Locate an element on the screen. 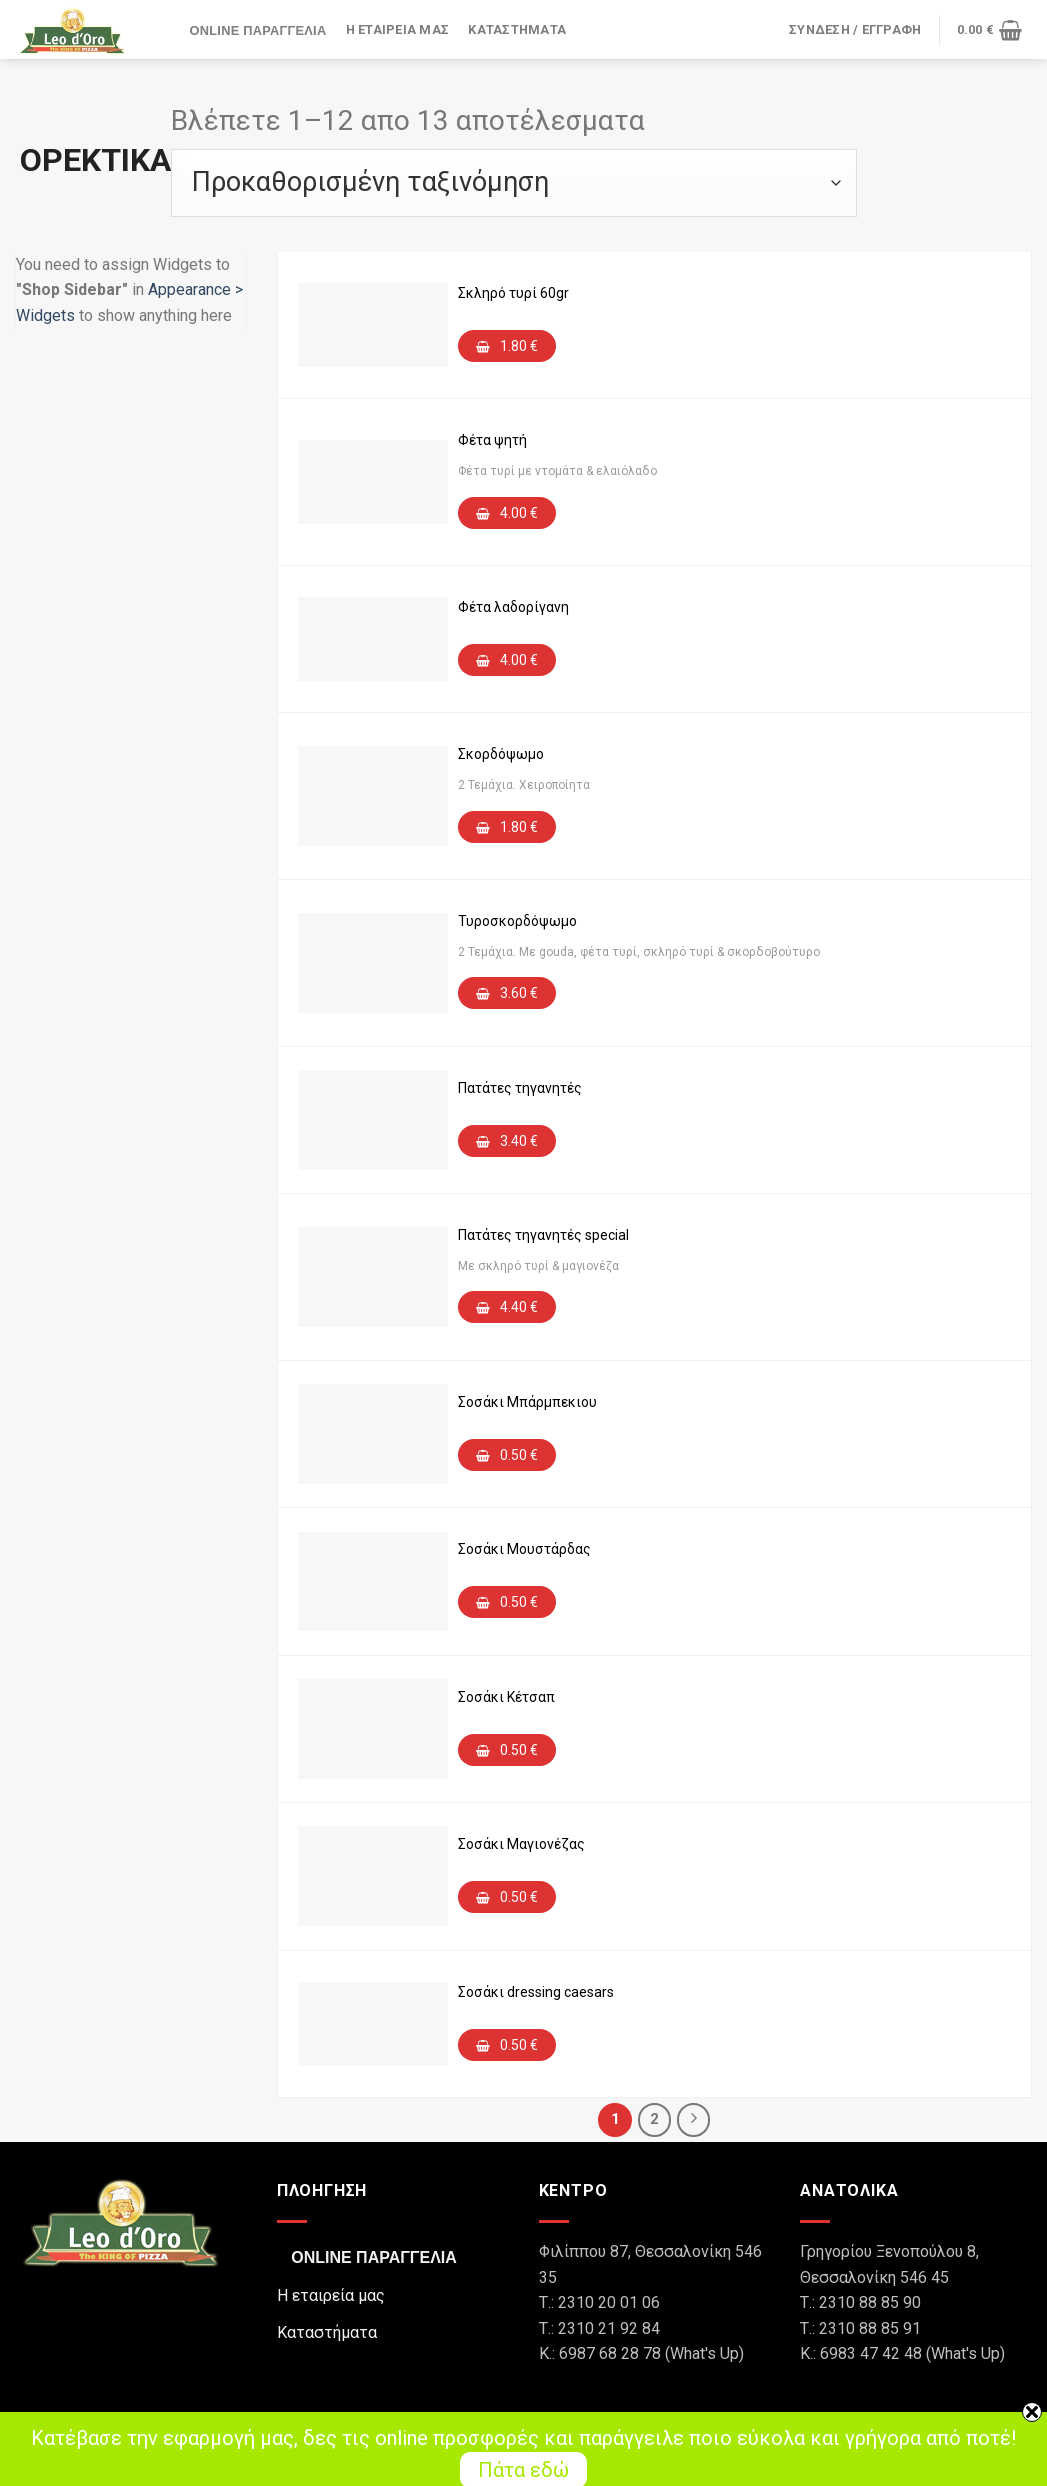 The image size is (1047, 2486). Πατάτες τηγανητές is located at coordinates (520, 1088).